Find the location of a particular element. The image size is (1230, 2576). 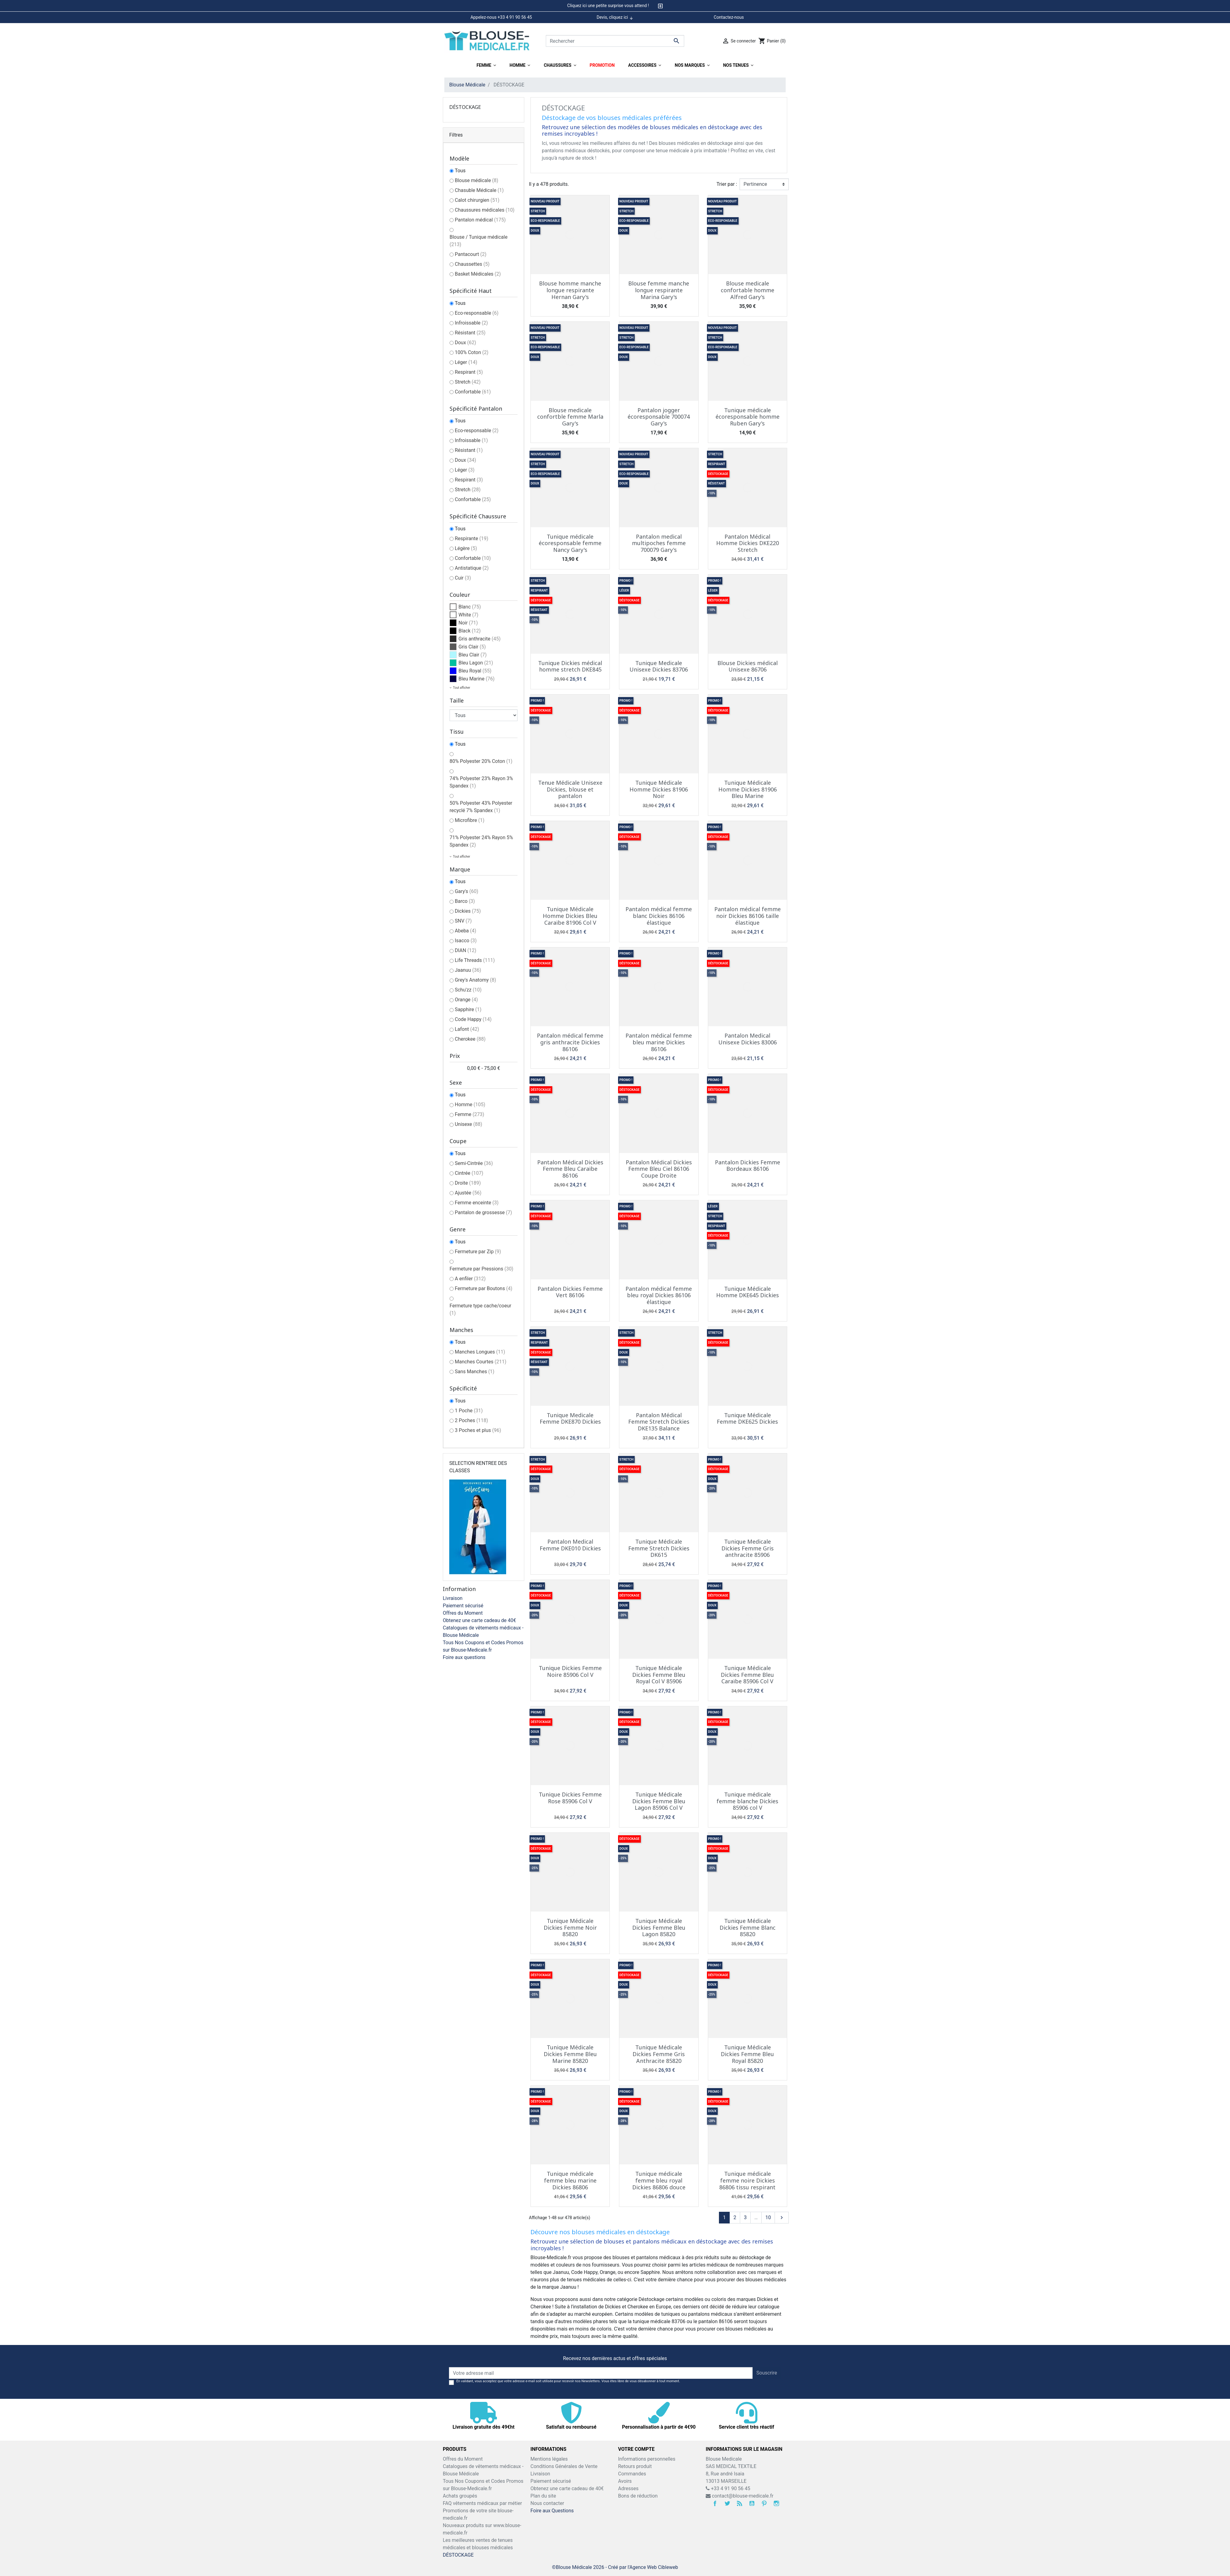

Tunique Médicale Femme Stretch Dickies DK615 is located at coordinates (658, 1548).